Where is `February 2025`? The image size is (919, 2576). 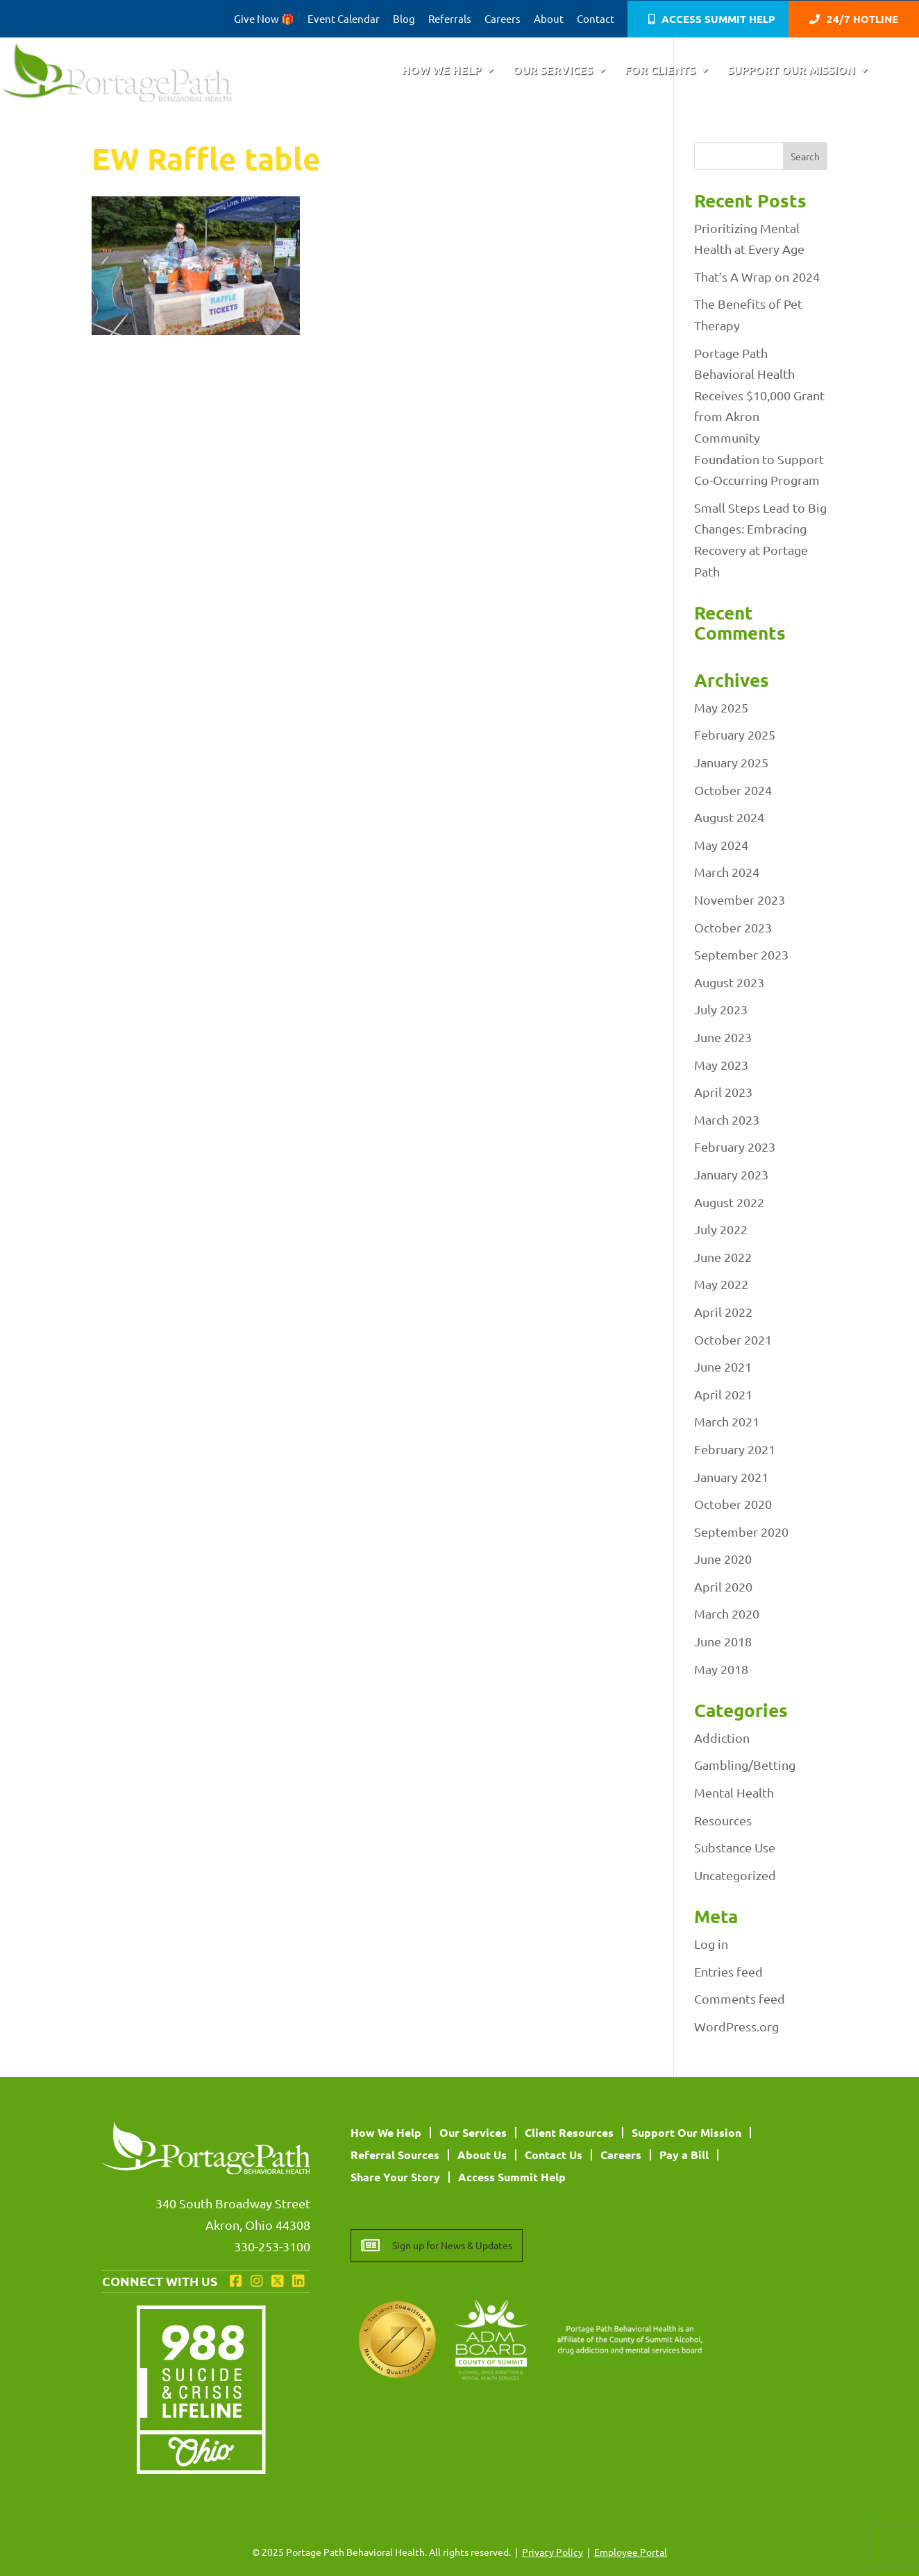 February 2025 is located at coordinates (734, 734).